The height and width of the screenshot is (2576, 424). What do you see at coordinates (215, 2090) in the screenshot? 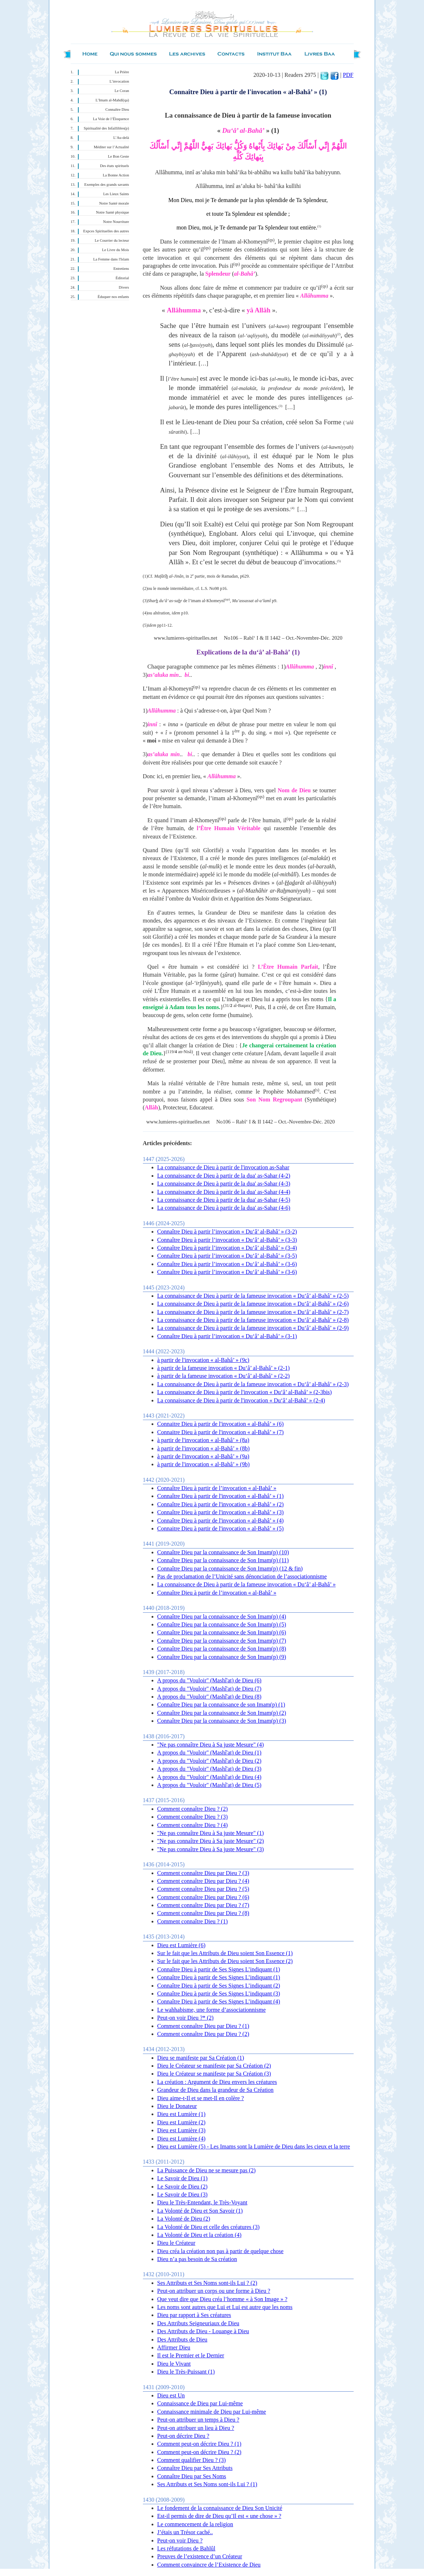
I see `Grandeur de Dieu dans la grandeur de Sa Création` at bounding box center [215, 2090].